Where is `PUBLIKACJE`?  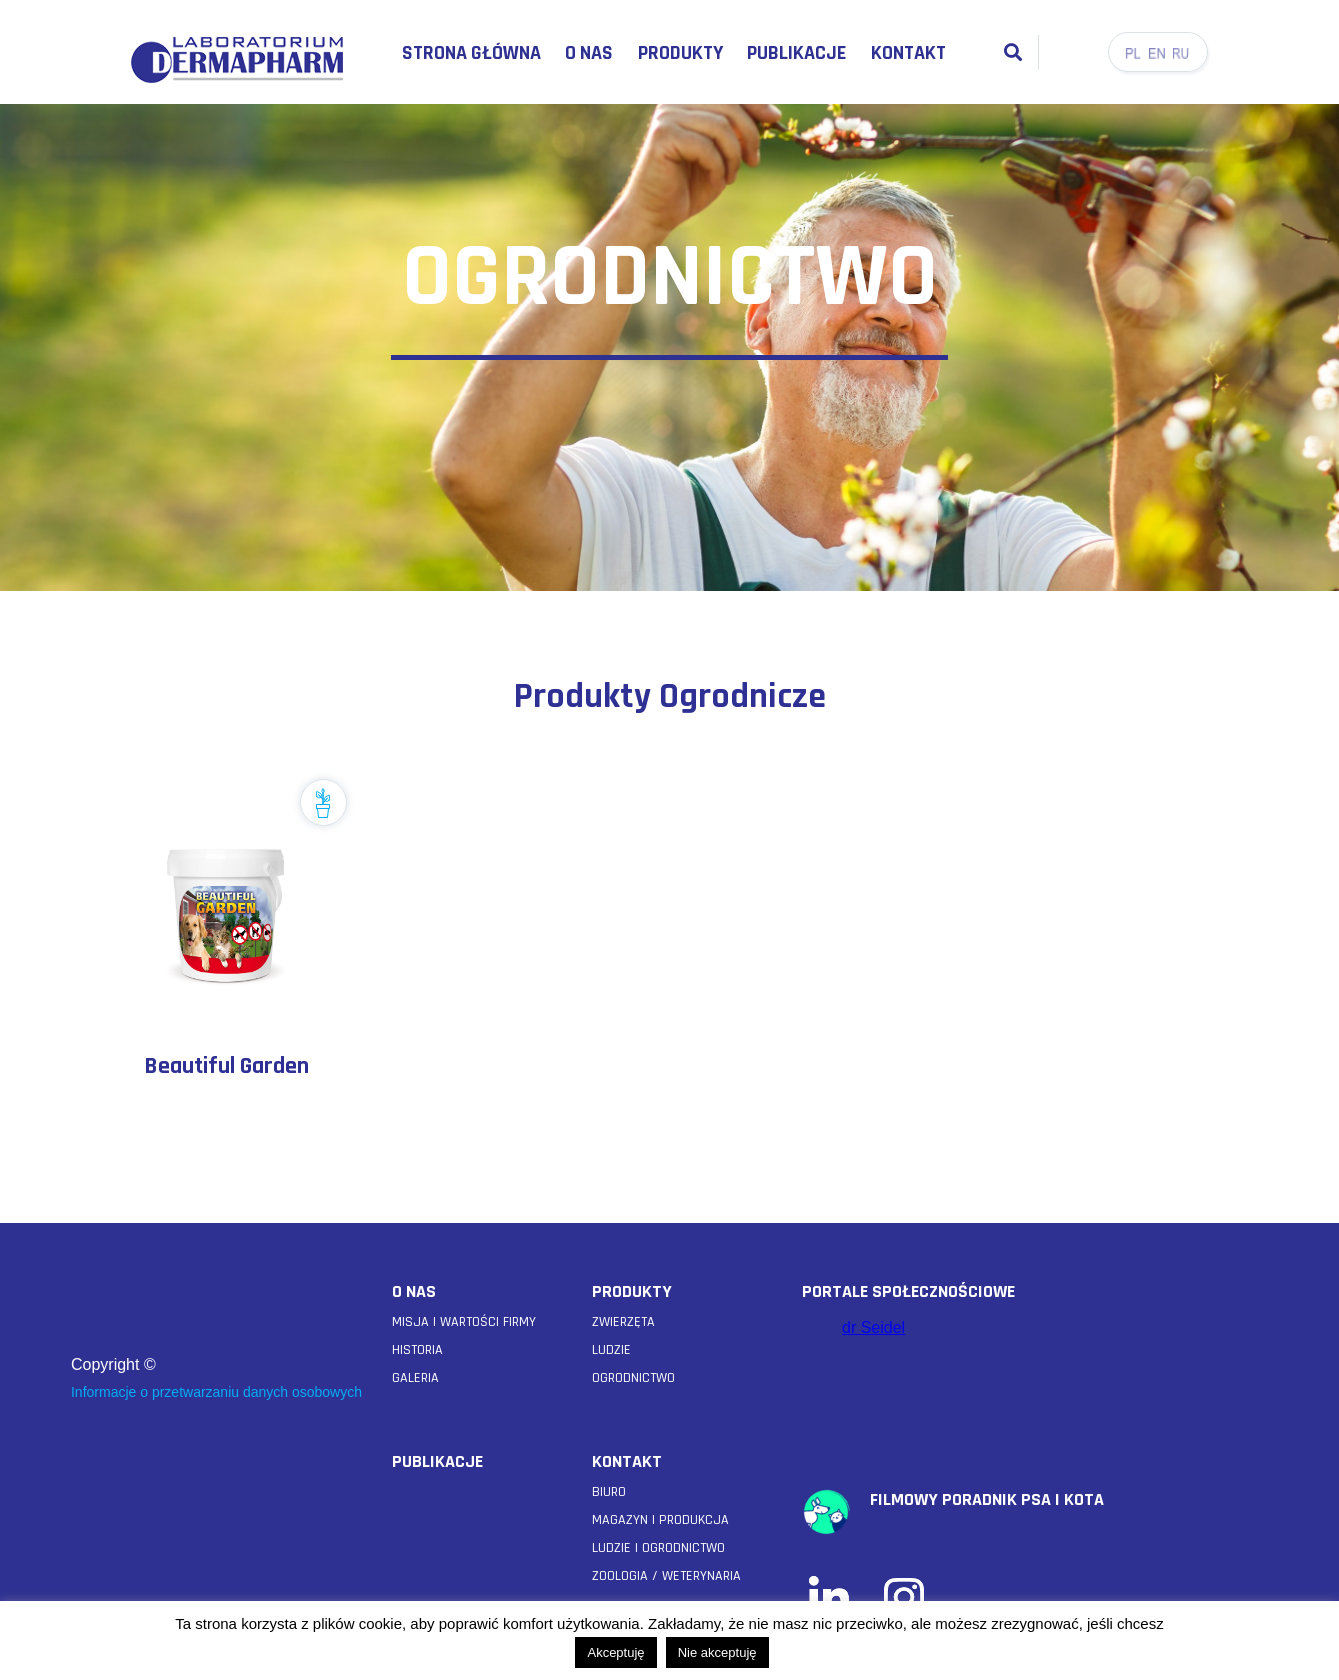
PUBLIKACJE is located at coordinates (437, 1461).